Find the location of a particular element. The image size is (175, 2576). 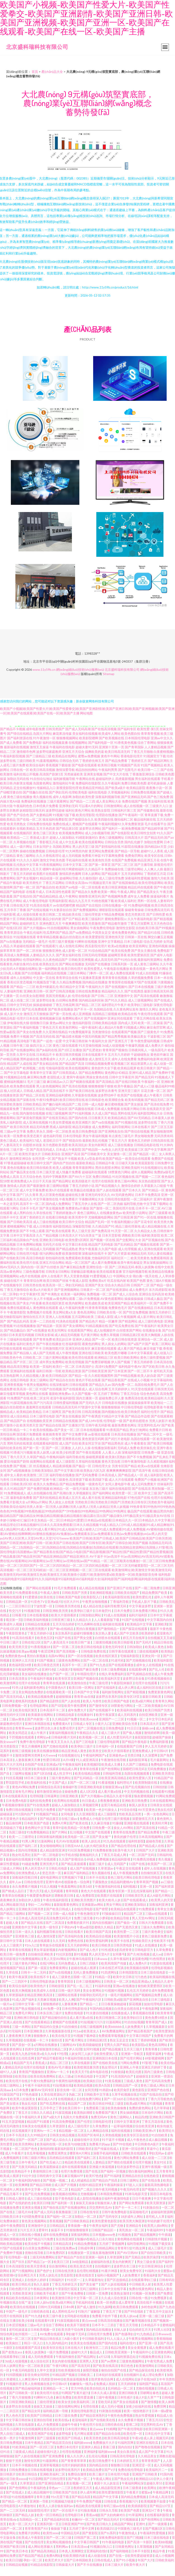

无码免费成人 is located at coordinates (68, 1963).